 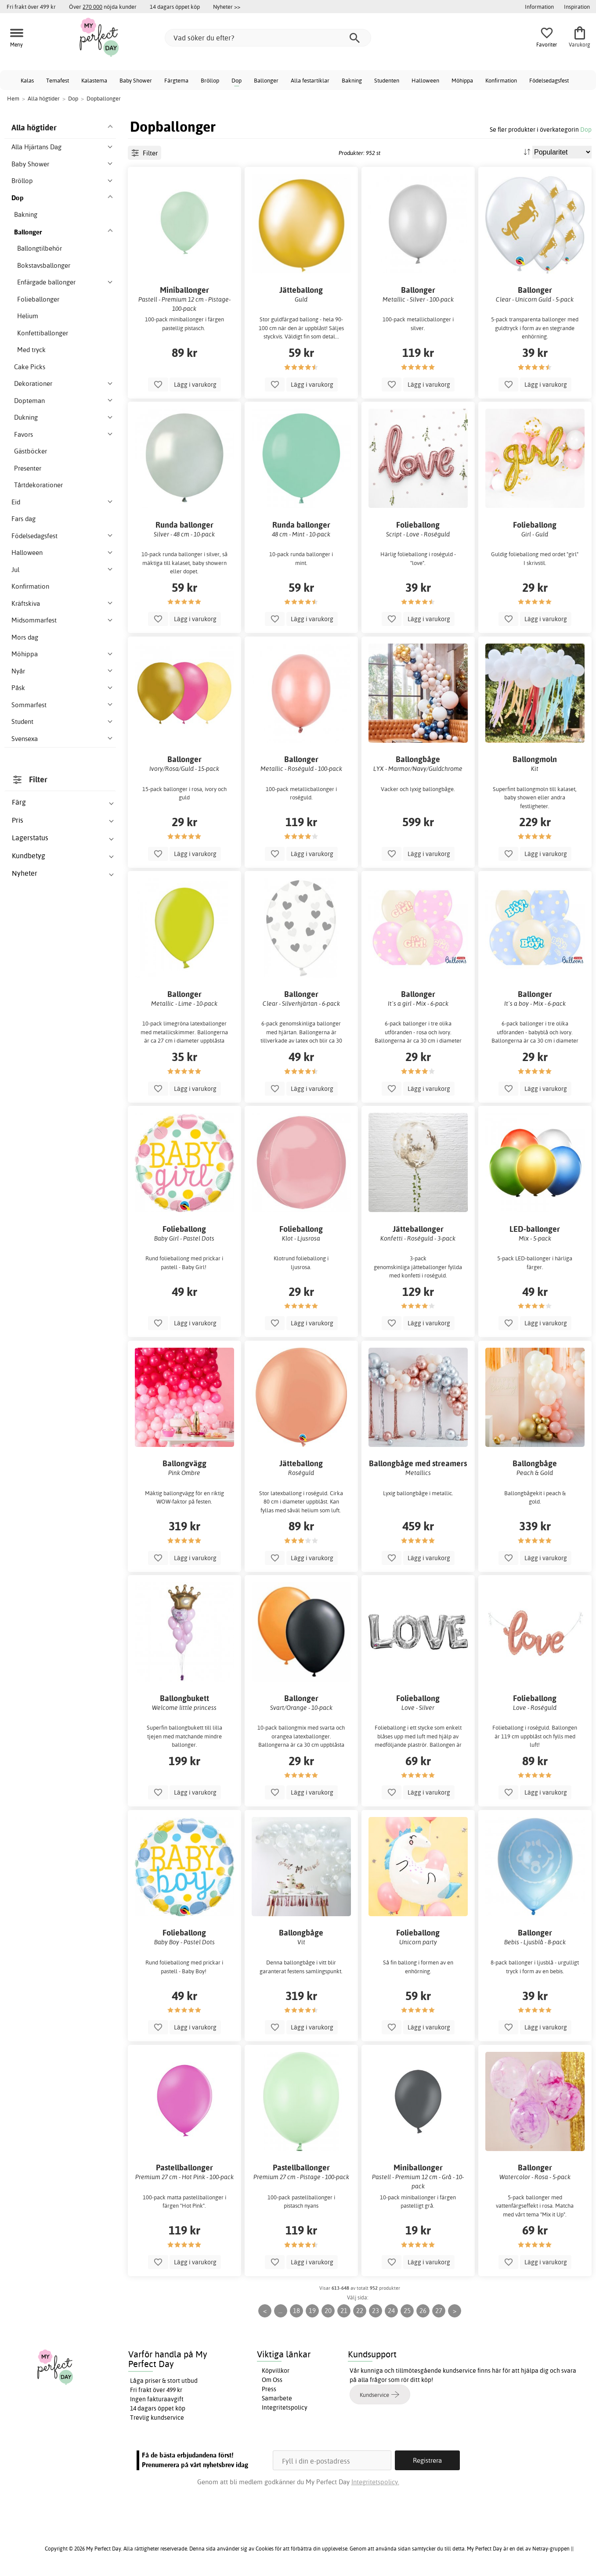 I want to click on Födelsedagsfest, so click(x=549, y=80).